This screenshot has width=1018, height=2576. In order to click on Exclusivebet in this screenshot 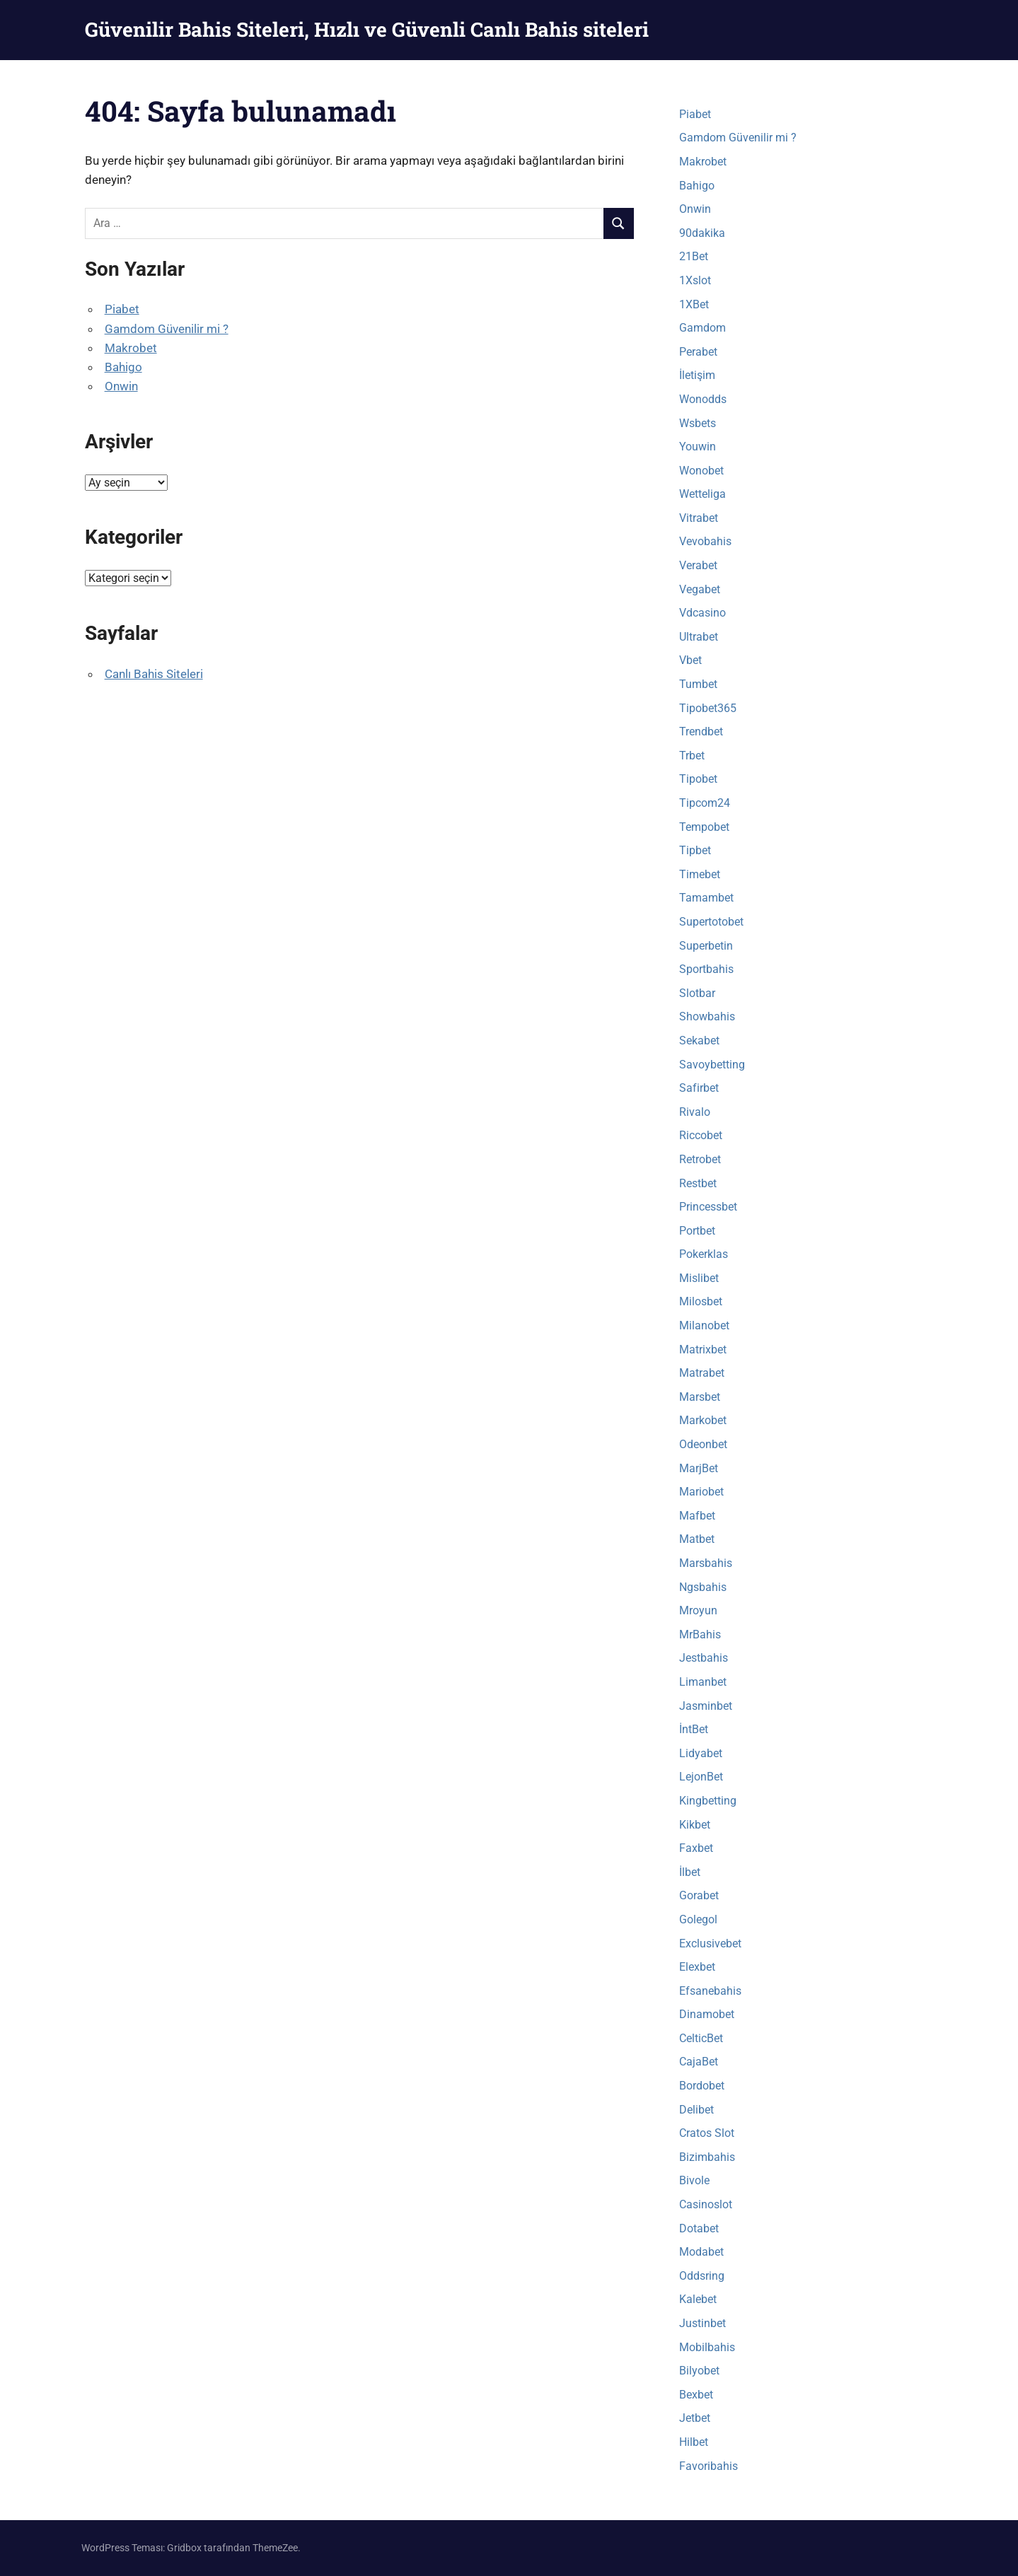, I will do `click(710, 1943)`.